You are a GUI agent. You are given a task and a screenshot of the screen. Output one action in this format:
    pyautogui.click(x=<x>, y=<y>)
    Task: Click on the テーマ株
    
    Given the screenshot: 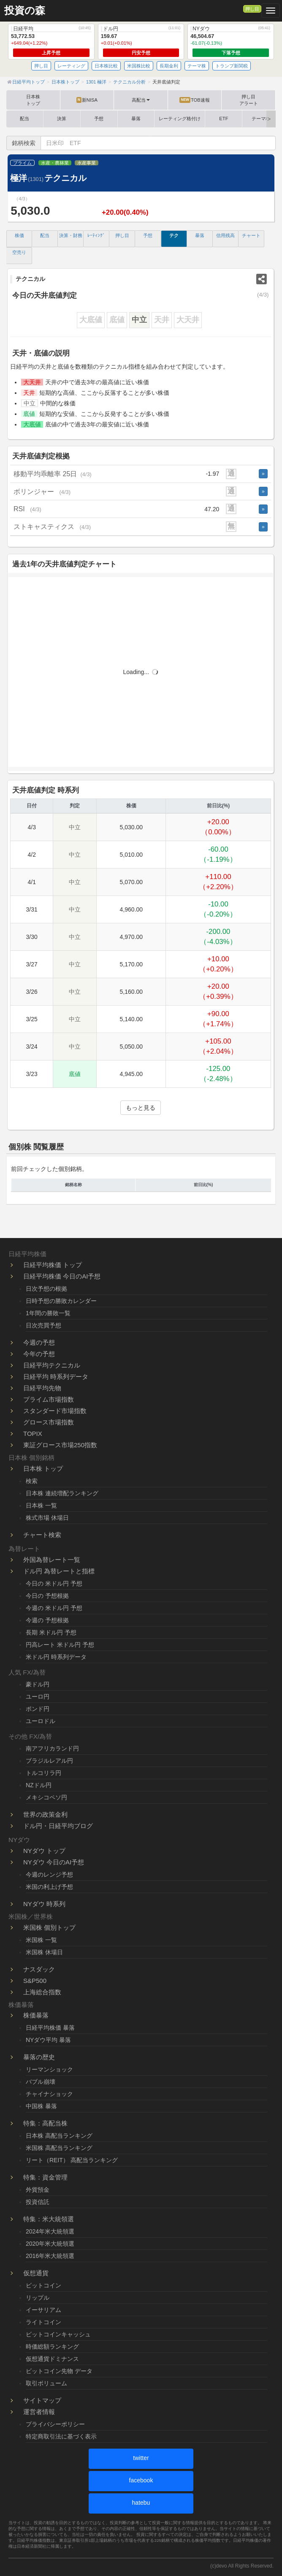 What is the action you would take?
    pyautogui.click(x=196, y=65)
    